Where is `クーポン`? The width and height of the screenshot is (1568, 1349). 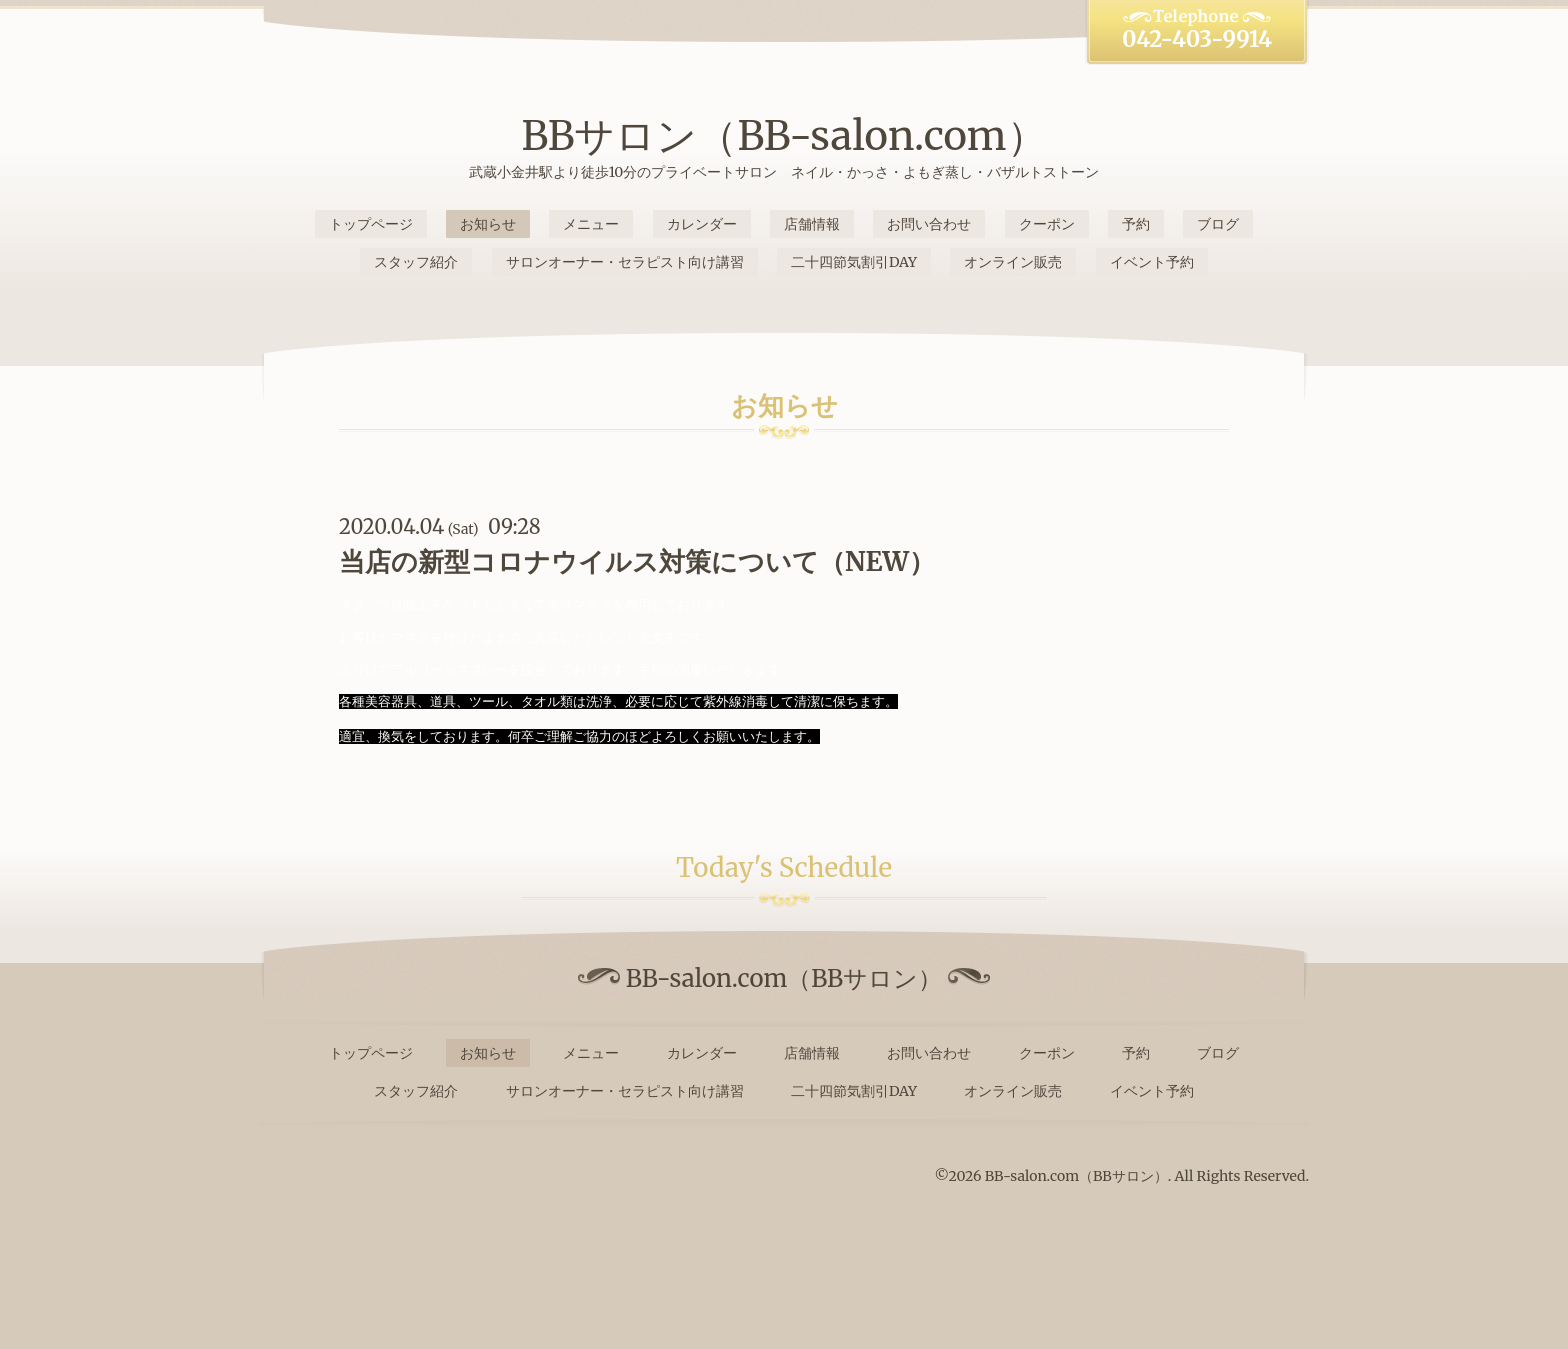
クーポン is located at coordinates (1047, 224).